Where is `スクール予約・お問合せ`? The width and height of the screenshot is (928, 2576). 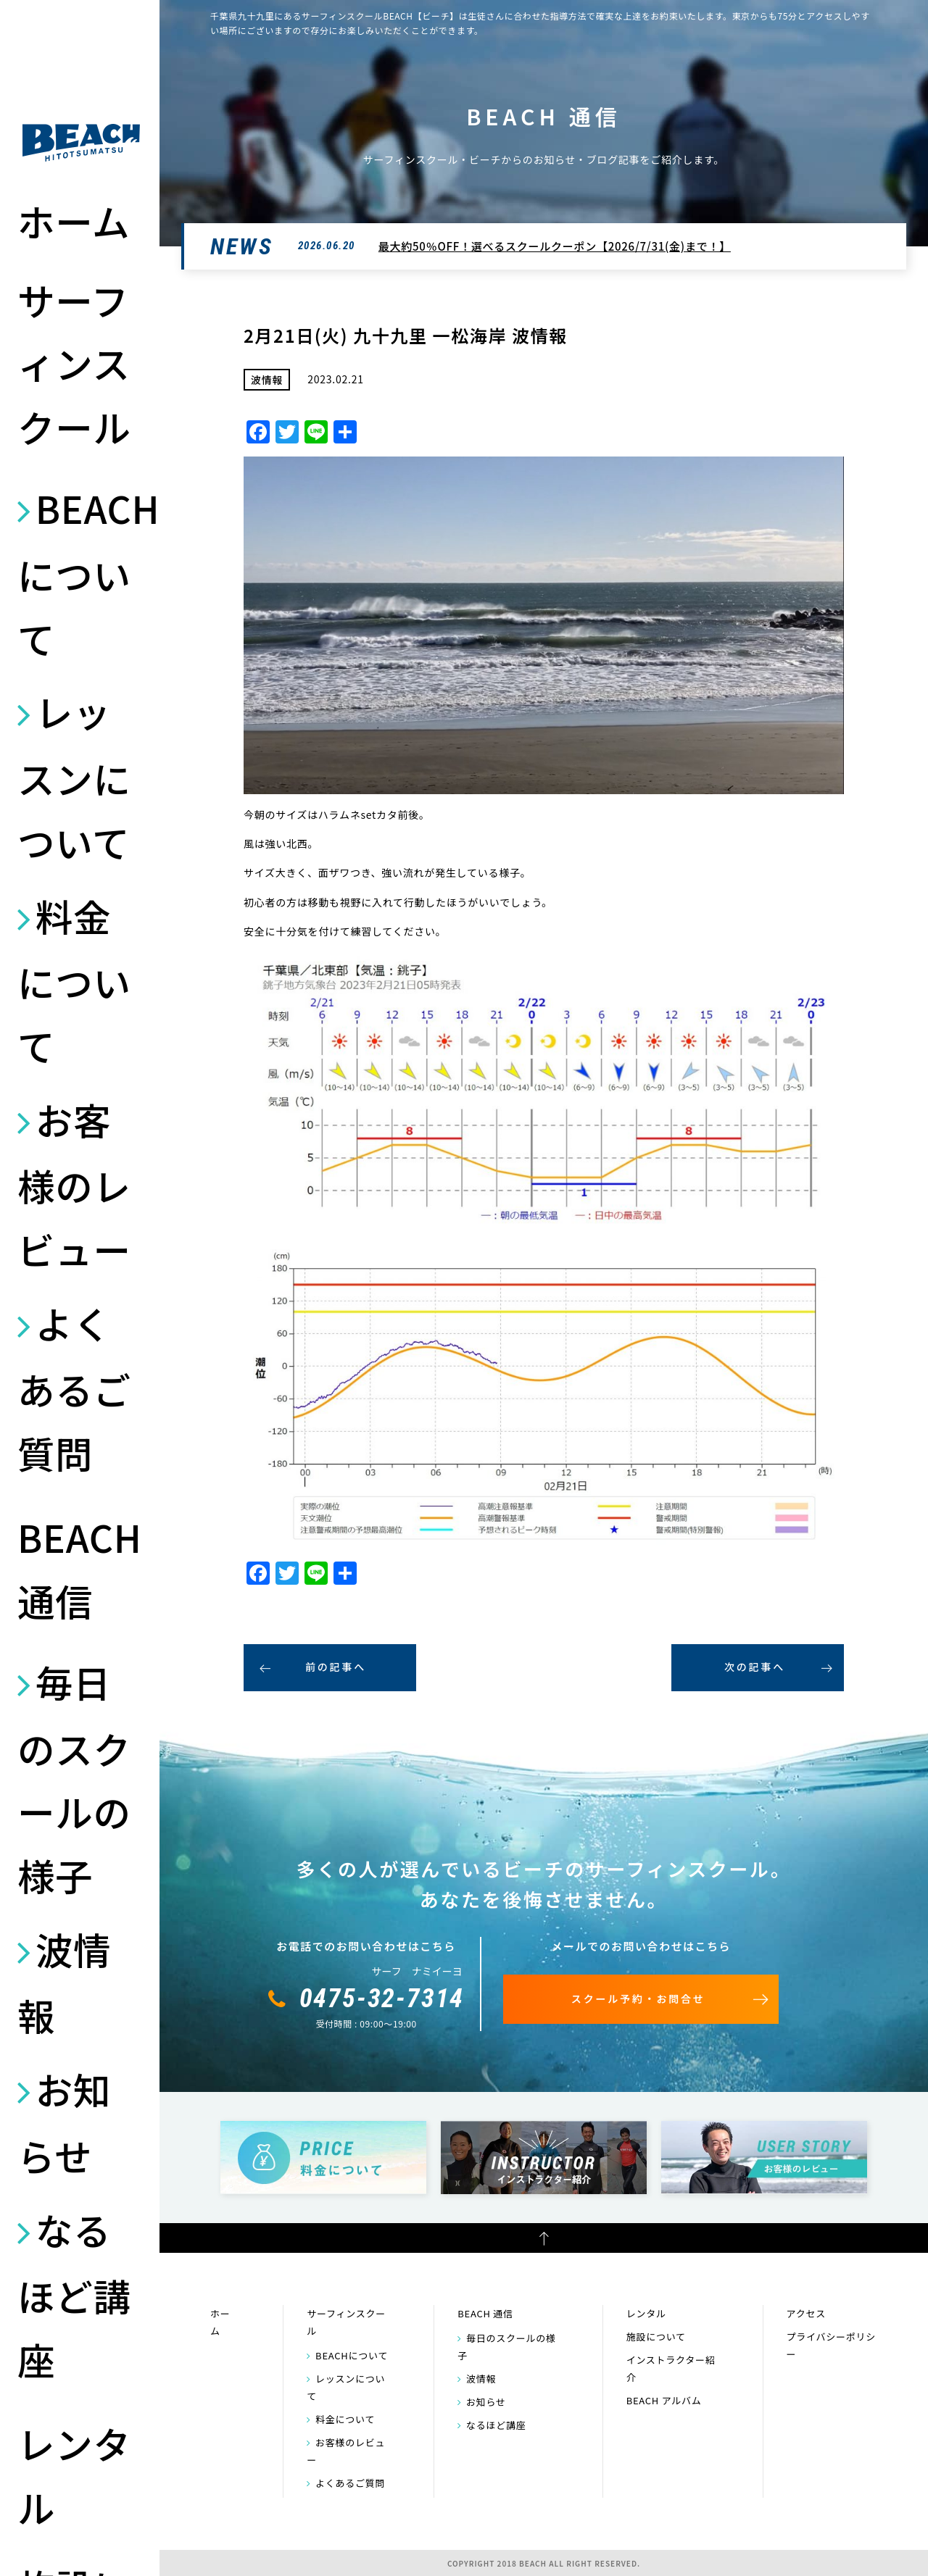 スクール予約・お問合せ is located at coordinates (638, 1998).